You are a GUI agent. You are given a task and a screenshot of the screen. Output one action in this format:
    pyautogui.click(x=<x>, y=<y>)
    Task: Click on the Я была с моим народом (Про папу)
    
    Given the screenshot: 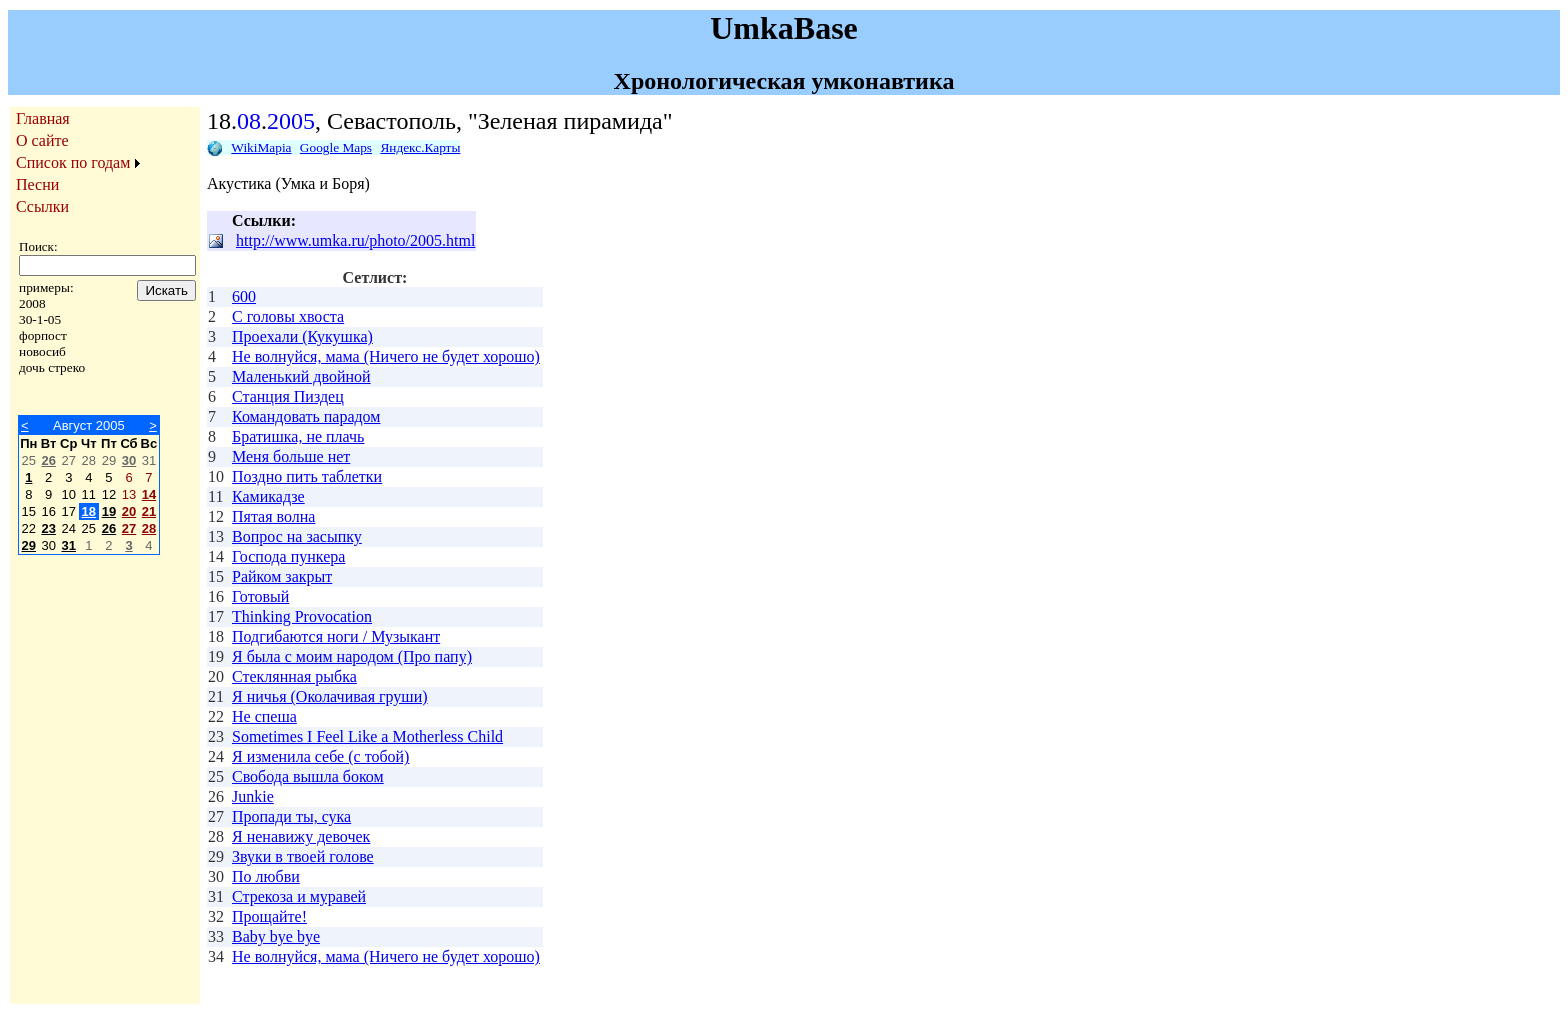 What is the action you would take?
    pyautogui.click(x=352, y=656)
    